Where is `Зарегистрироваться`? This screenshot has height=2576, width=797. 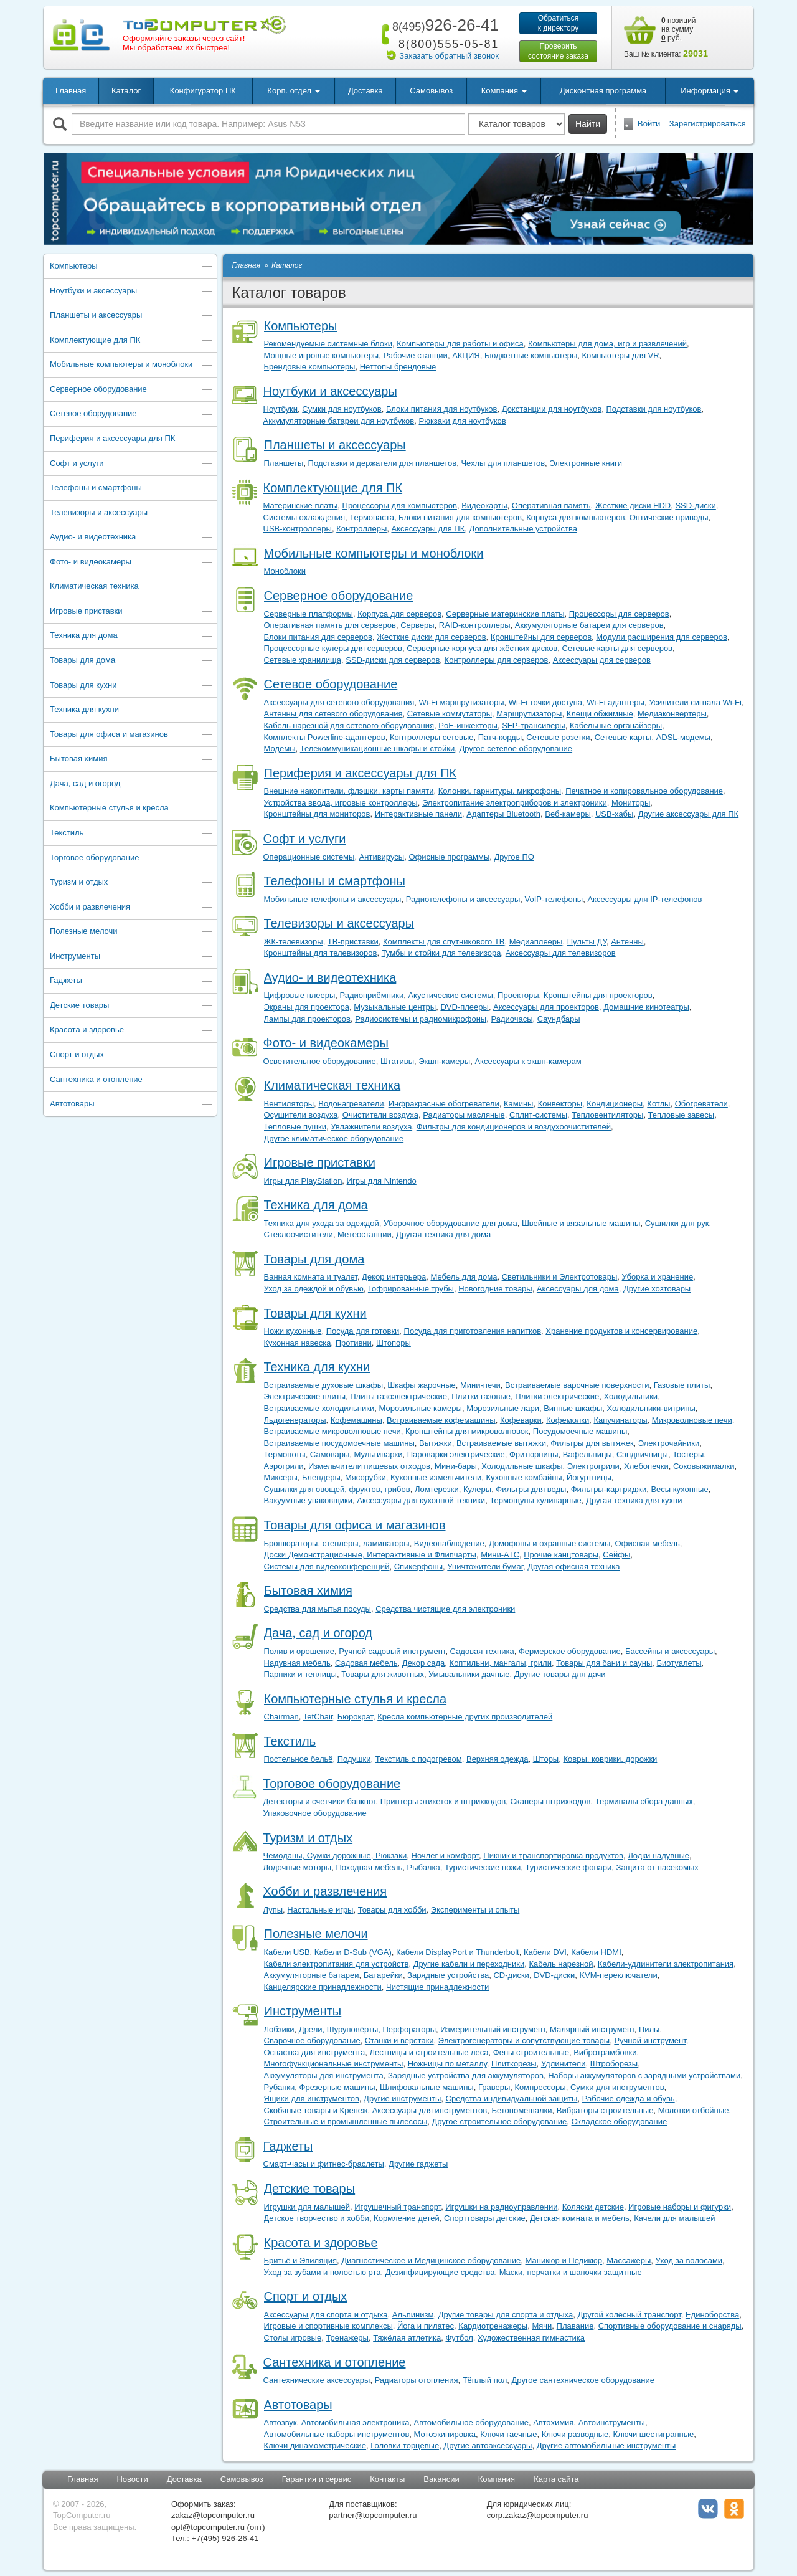
Зарегистрироваться is located at coordinates (707, 123).